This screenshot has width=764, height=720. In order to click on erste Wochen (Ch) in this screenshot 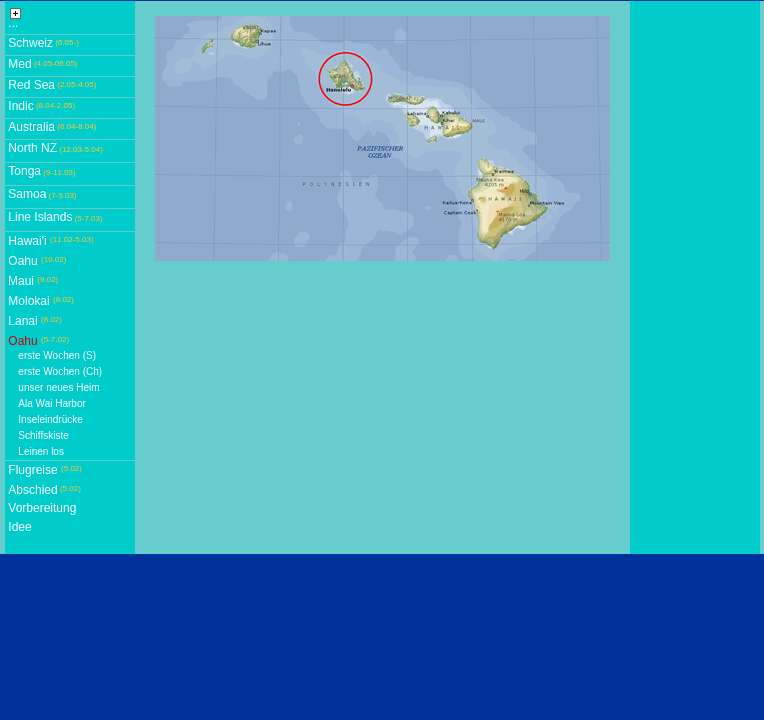, I will do `click(60, 371)`.